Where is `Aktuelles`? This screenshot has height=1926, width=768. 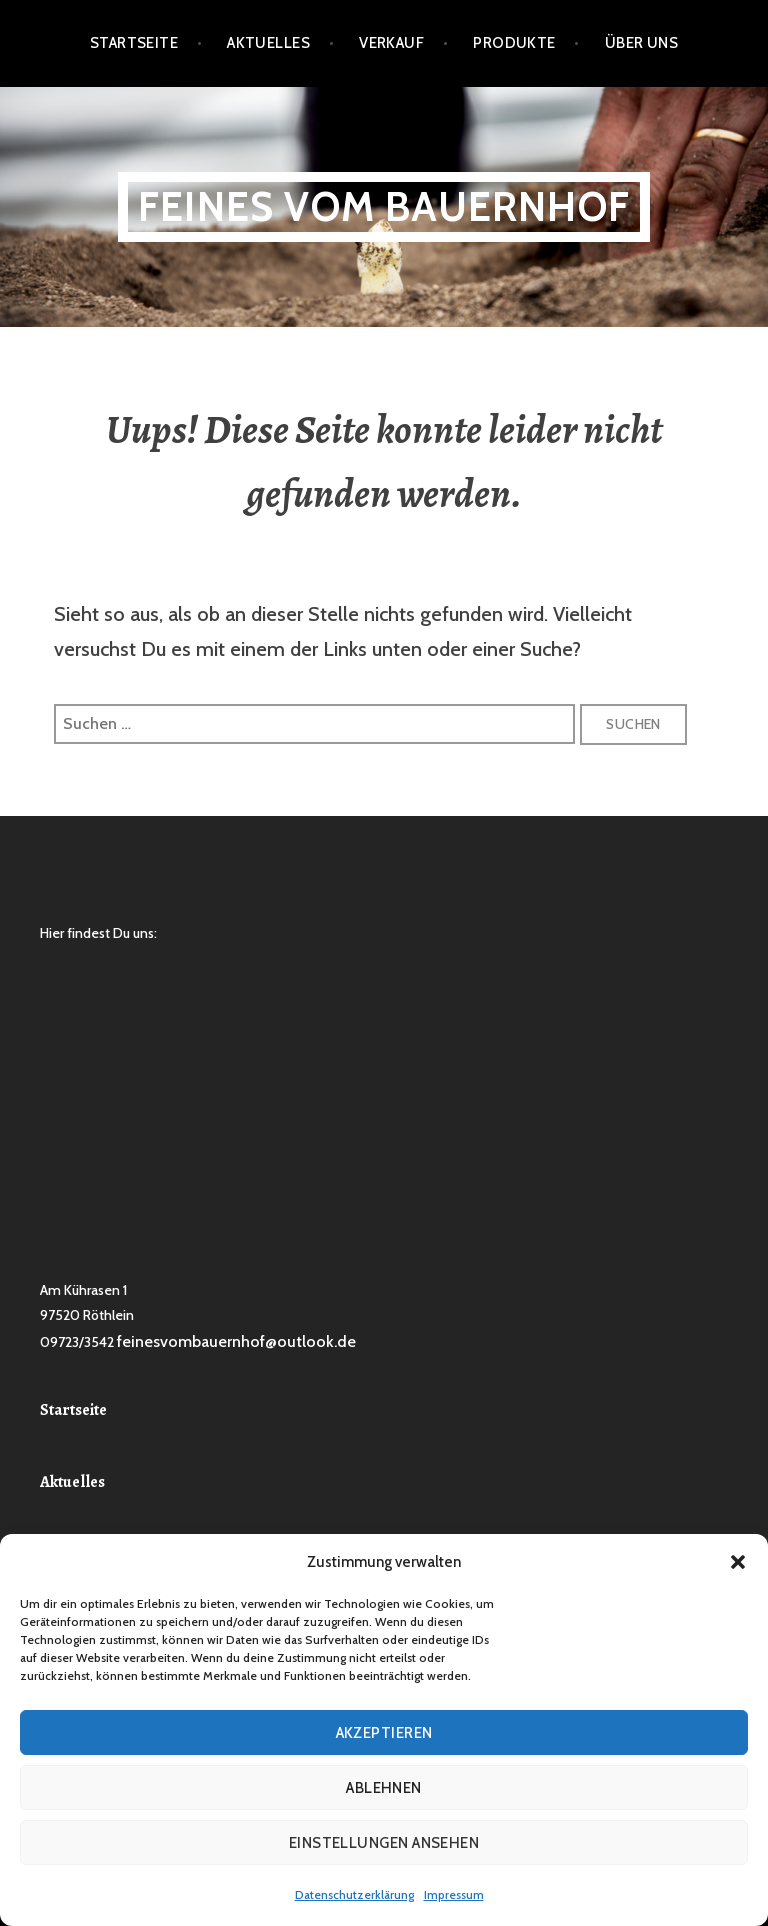
Aktuelles is located at coordinates (268, 43).